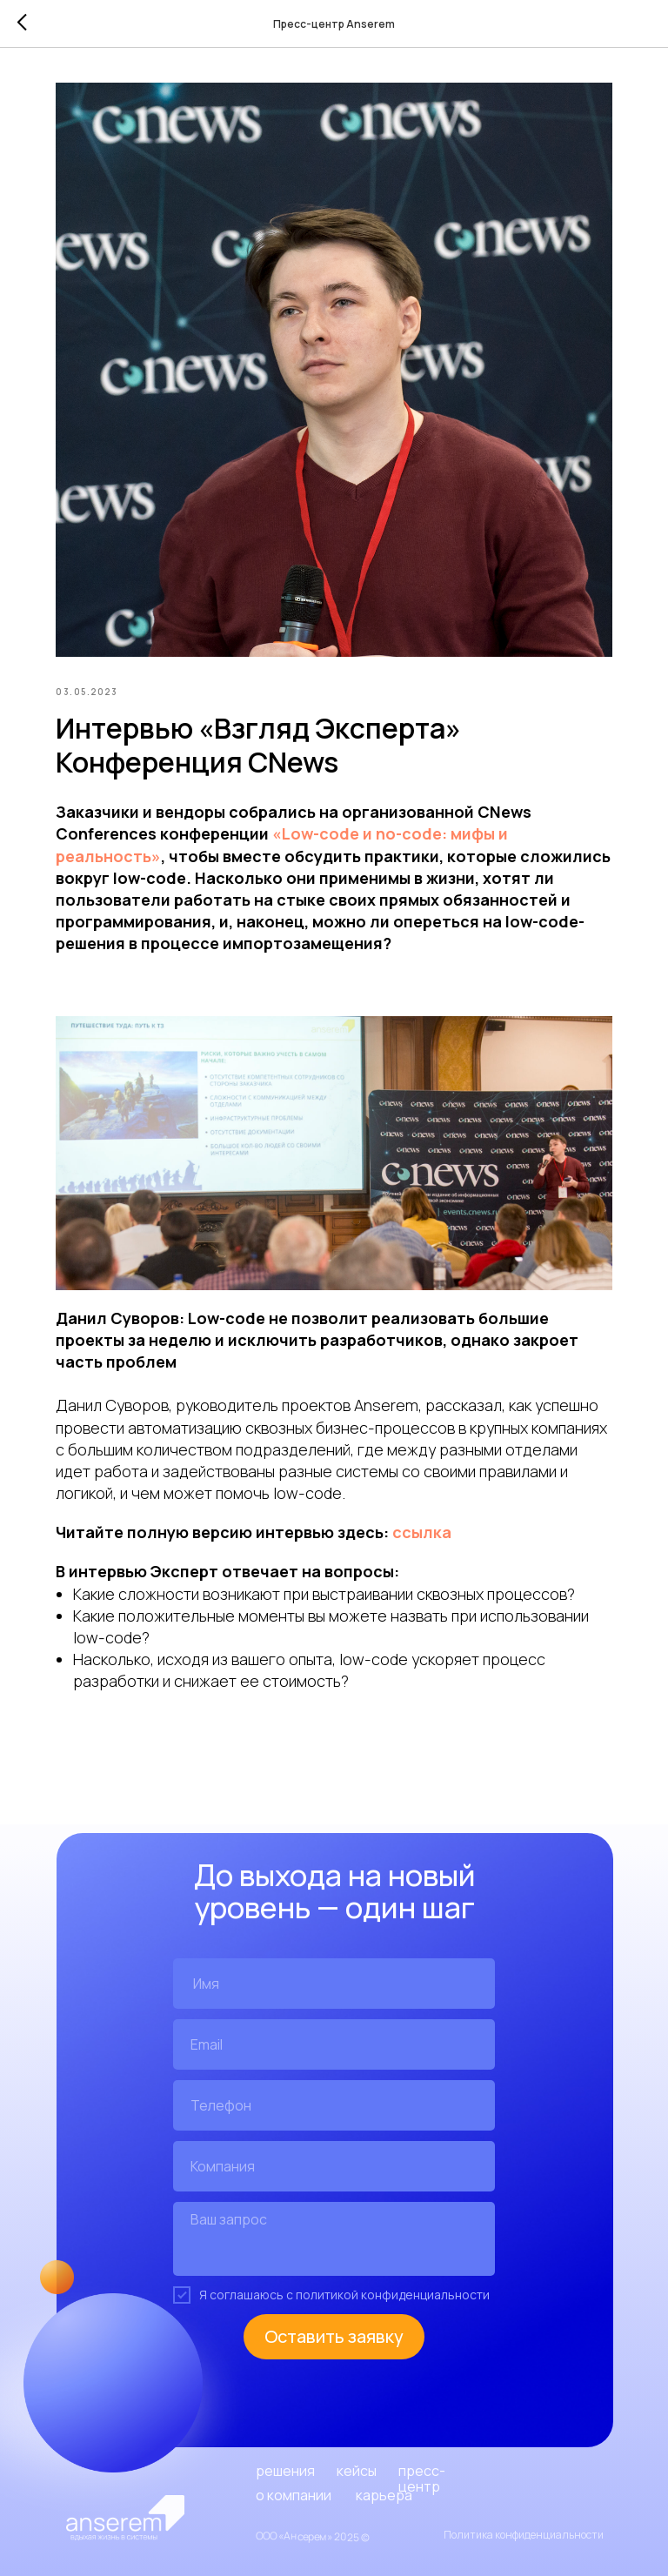 The image size is (668, 2576). Describe the element at coordinates (334, 2336) in the screenshot. I see `Оставить заявку` at that location.